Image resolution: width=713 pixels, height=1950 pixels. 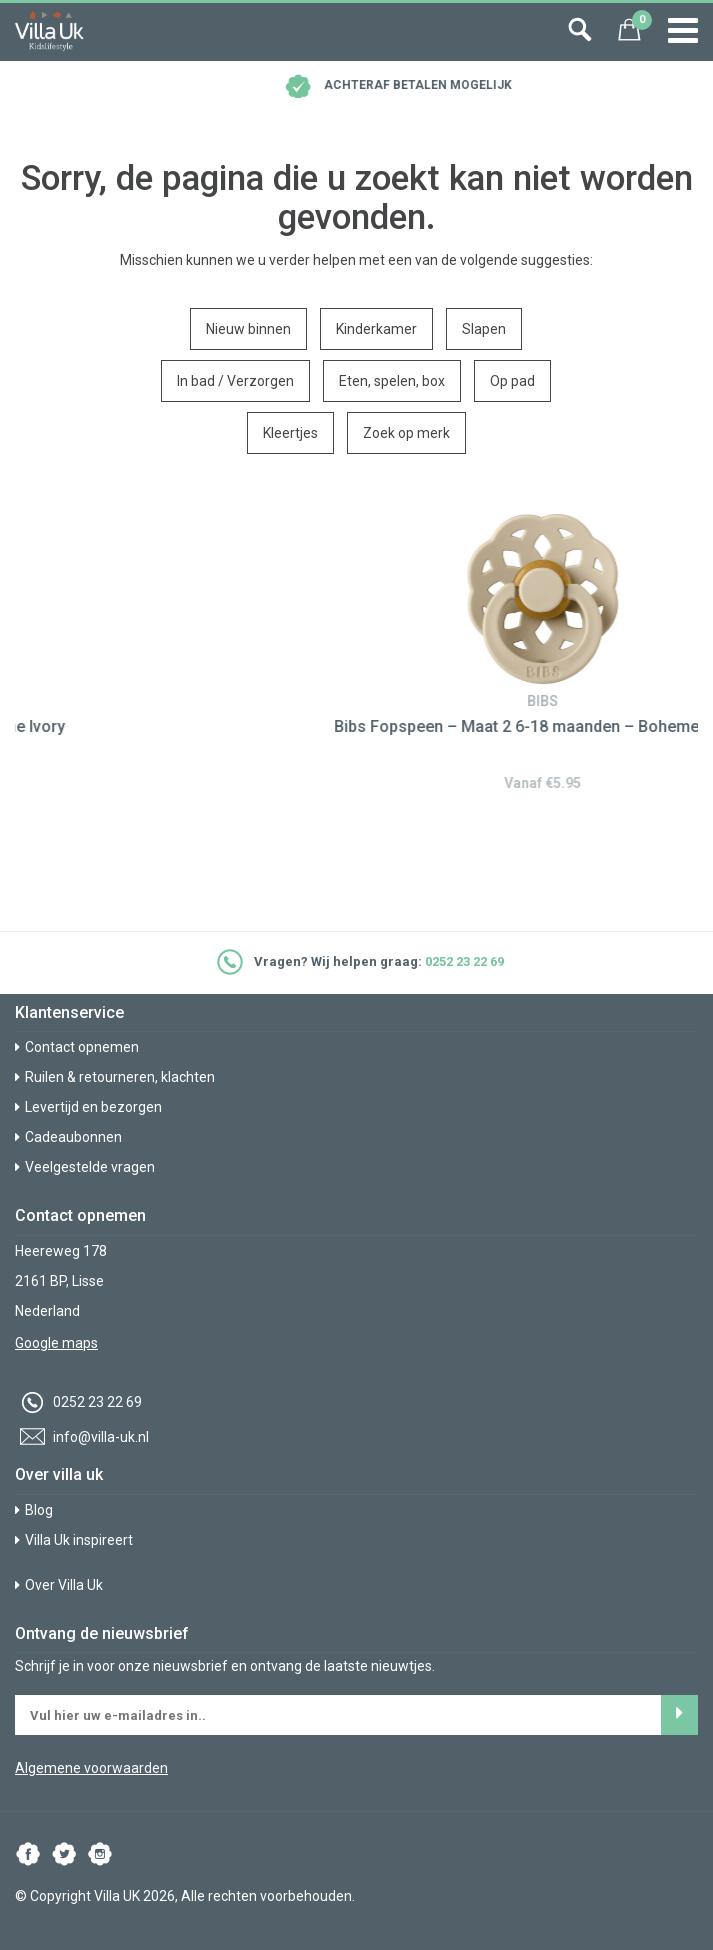 I want to click on Veelgestelde vragen, so click(x=85, y=1167).